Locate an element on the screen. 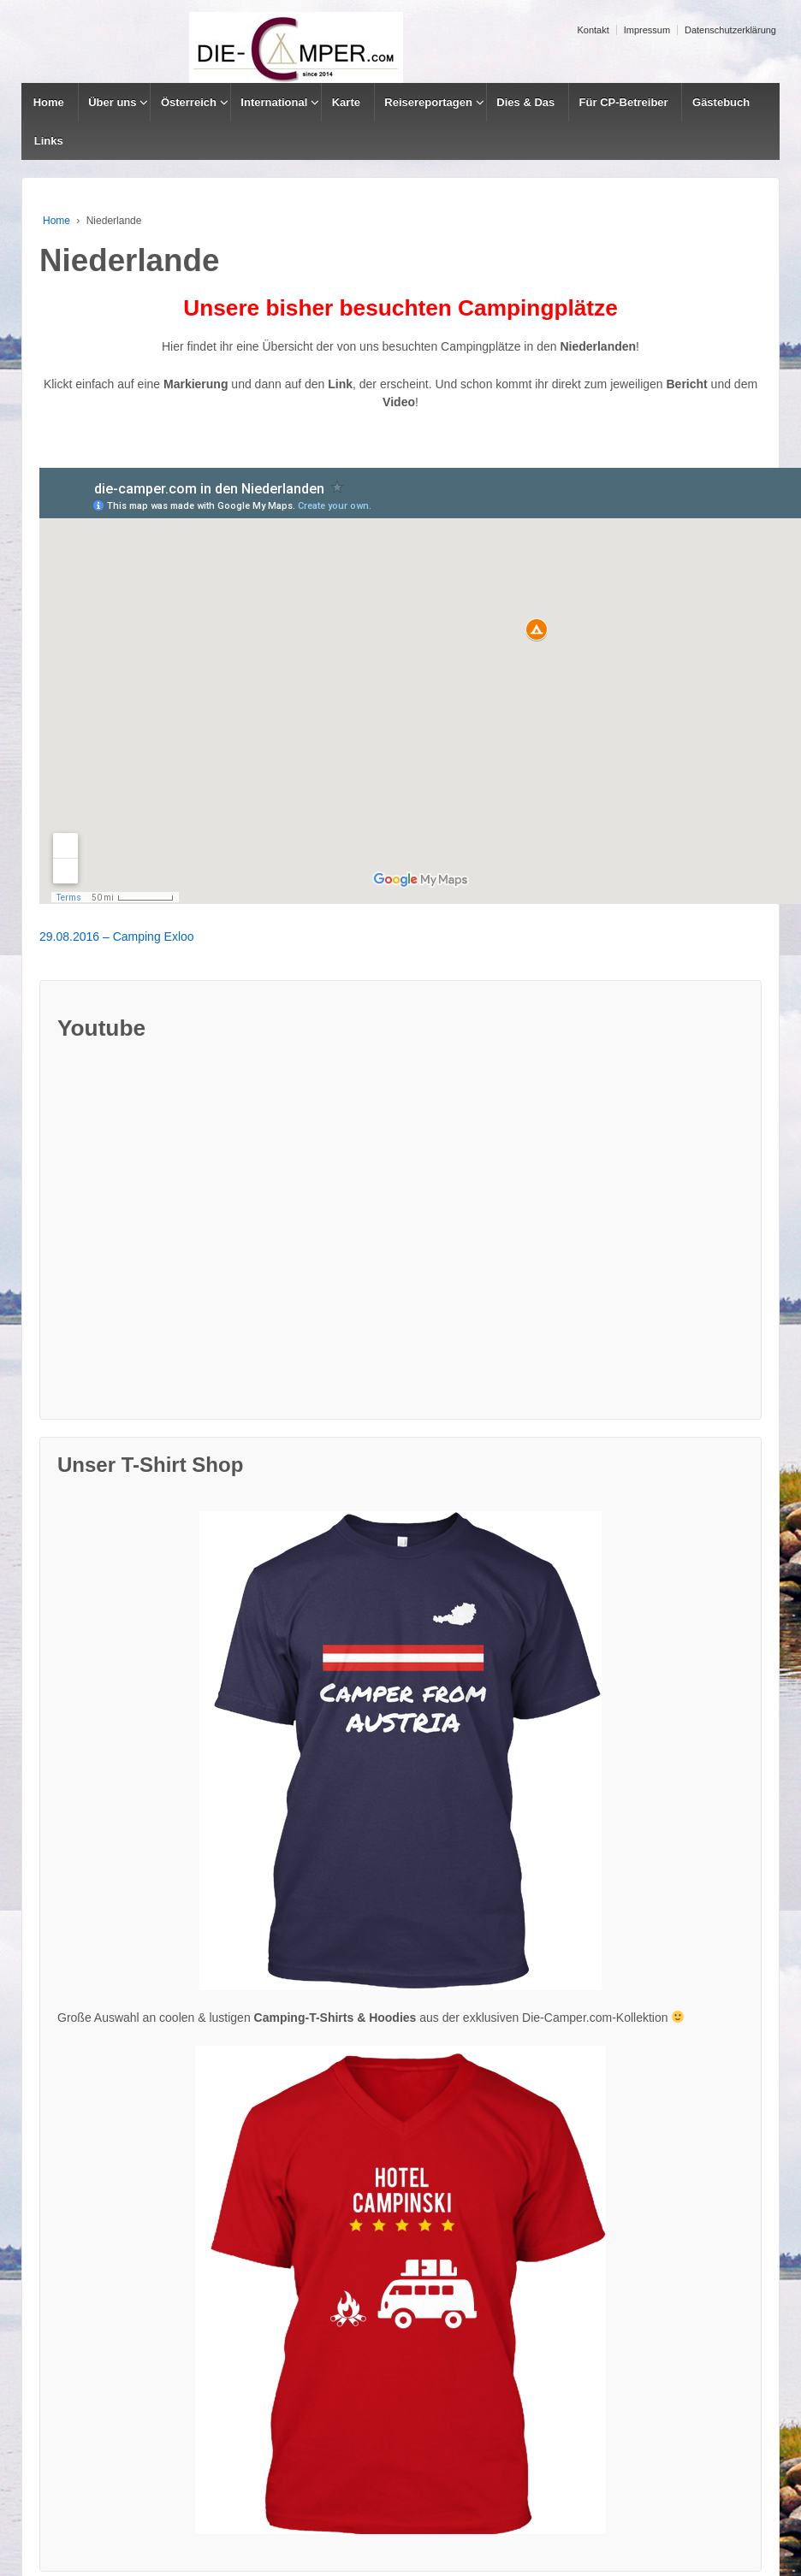 The width and height of the screenshot is (801, 2576). Karte is located at coordinates (346, 102).